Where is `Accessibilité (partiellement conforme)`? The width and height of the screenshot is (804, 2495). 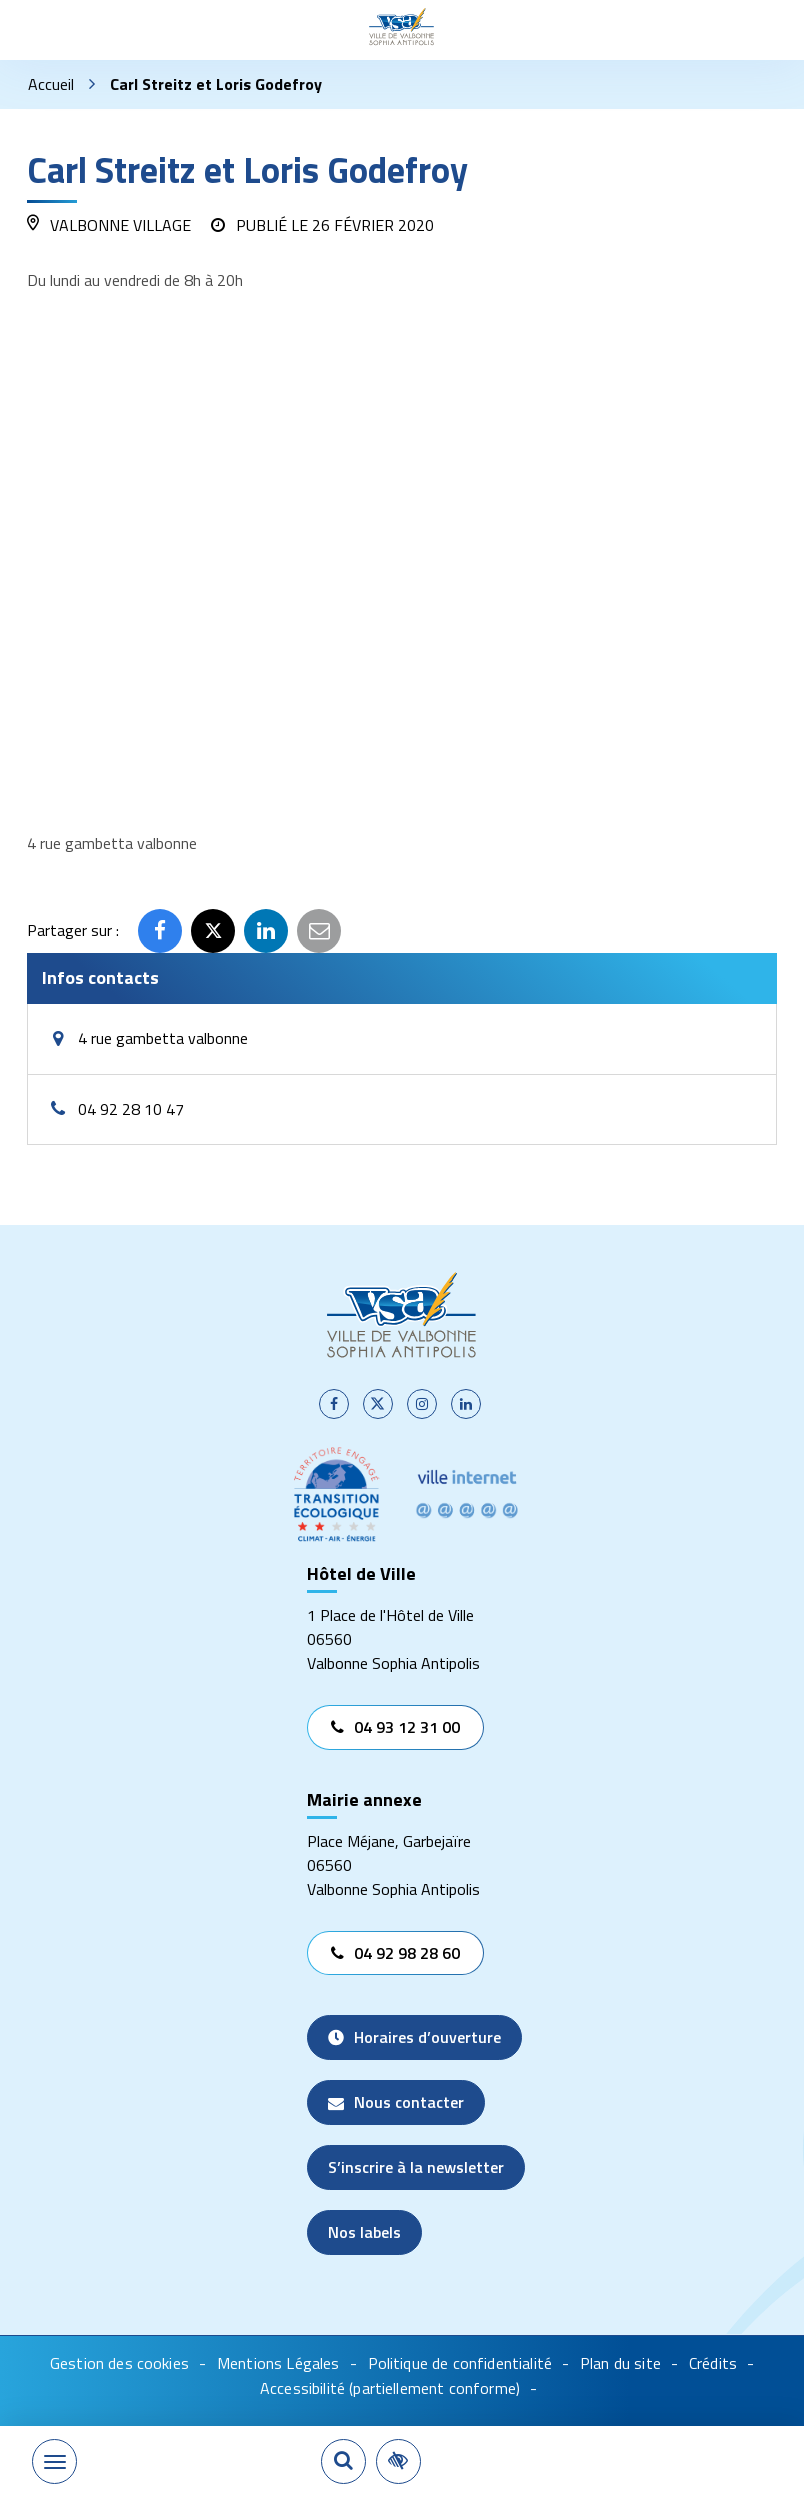
Accessibilité (partiellement conforme) is located at coordinates (390, 2388).